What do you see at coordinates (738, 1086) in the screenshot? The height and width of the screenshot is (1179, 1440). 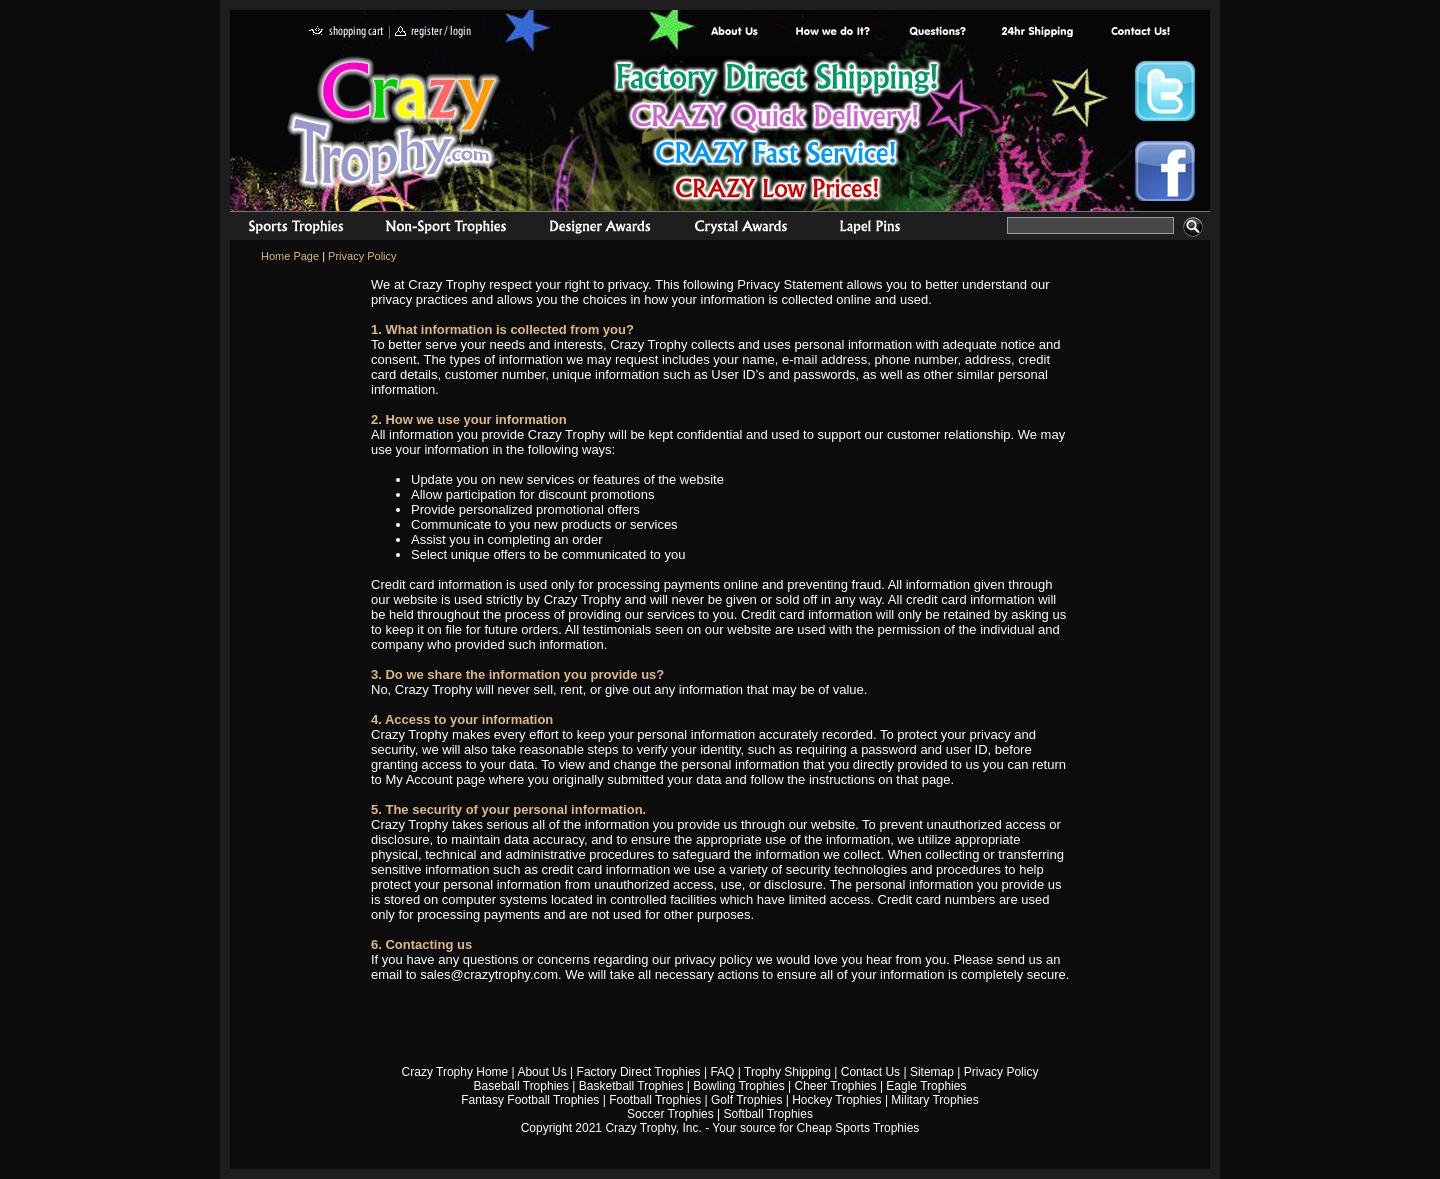 I see `Bowling Trophies` at bounding box center [738, 1086].